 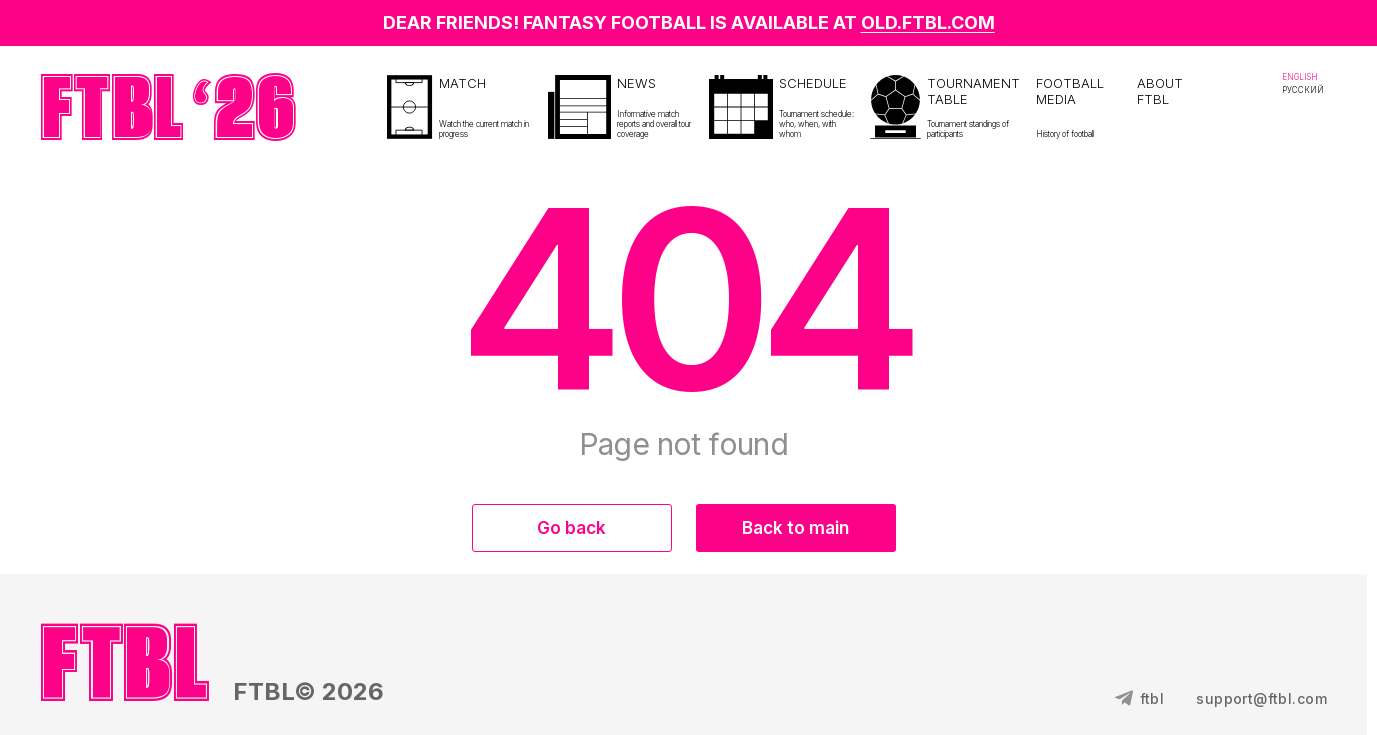 What do you see at coordinates (928, 22) in the screenshot?
I see `OLD.FTBL.COM` at bounding box center [928, 22].